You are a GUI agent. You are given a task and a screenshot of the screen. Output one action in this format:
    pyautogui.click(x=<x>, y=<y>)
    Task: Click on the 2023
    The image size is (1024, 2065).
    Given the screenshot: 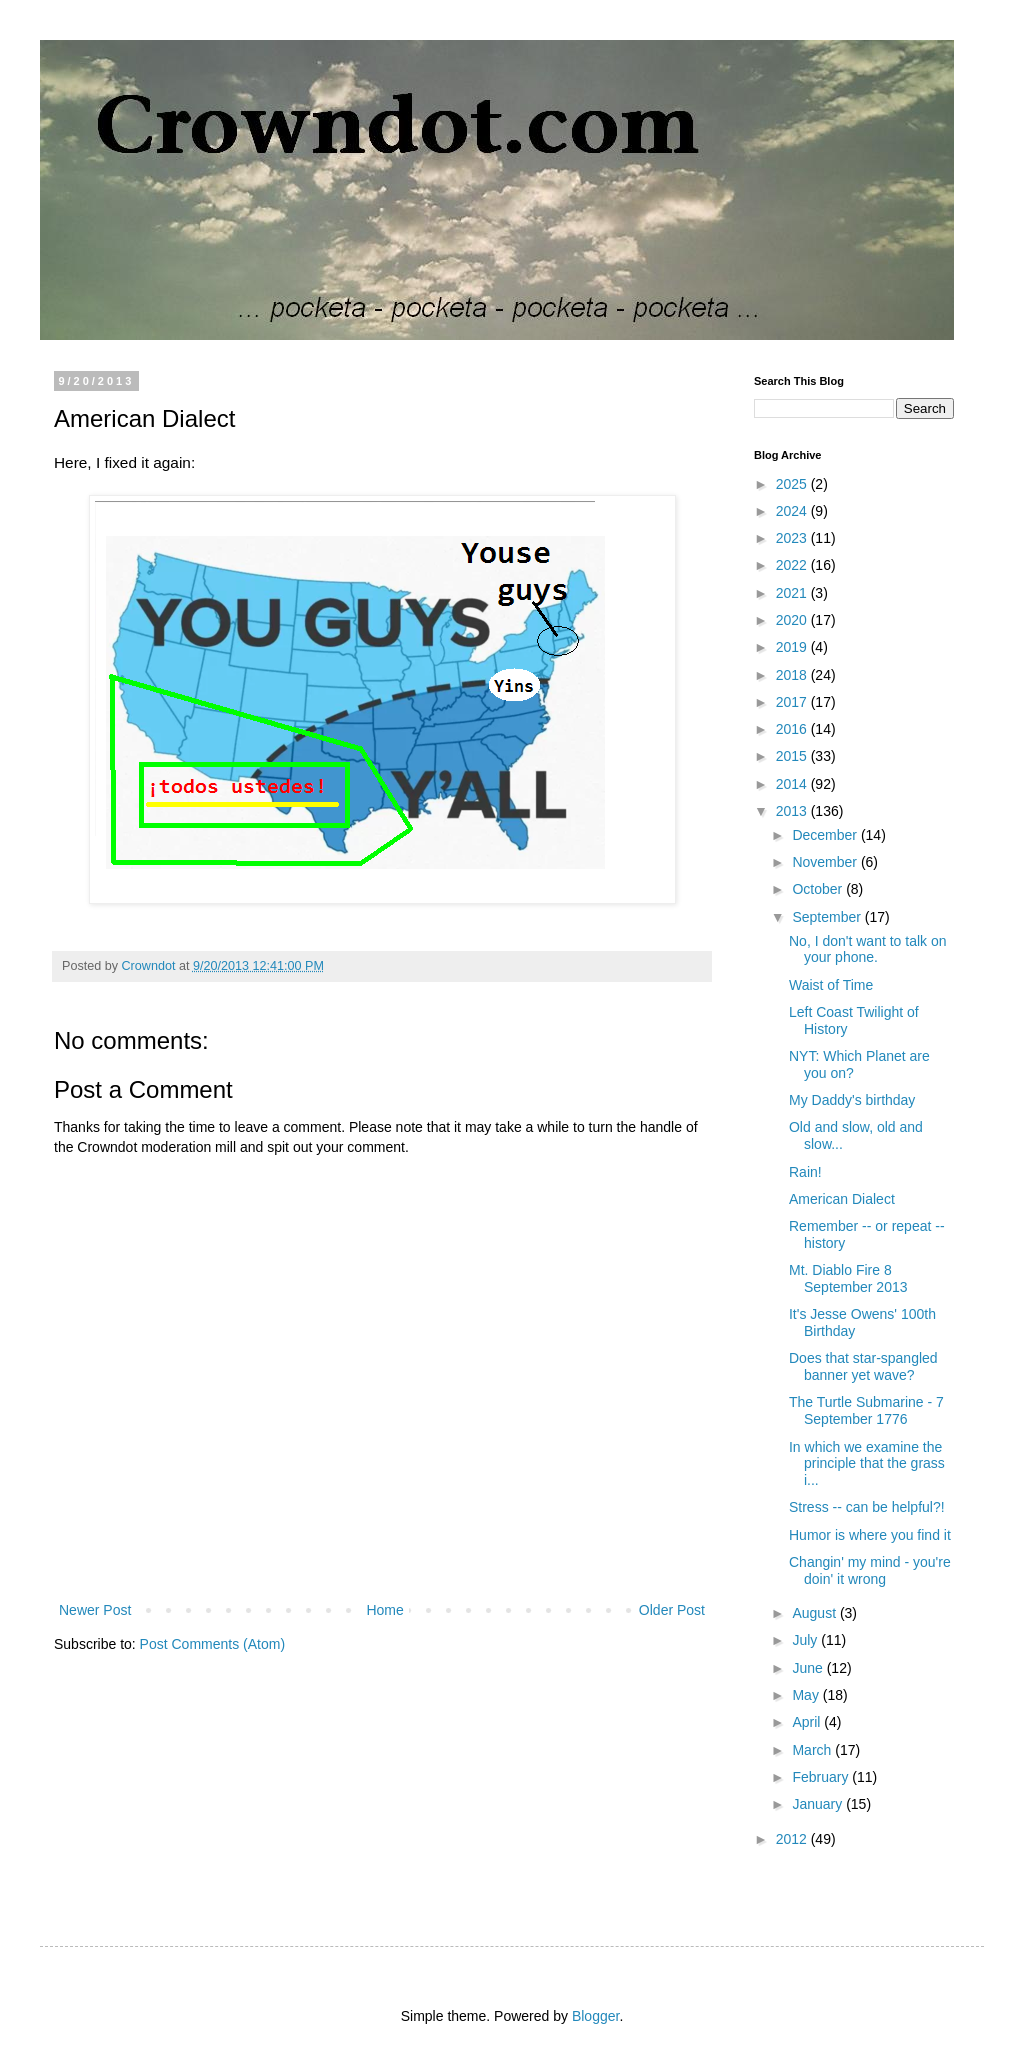 What is the action you would take?
    pyautogui.click(x=793, y=538)
    